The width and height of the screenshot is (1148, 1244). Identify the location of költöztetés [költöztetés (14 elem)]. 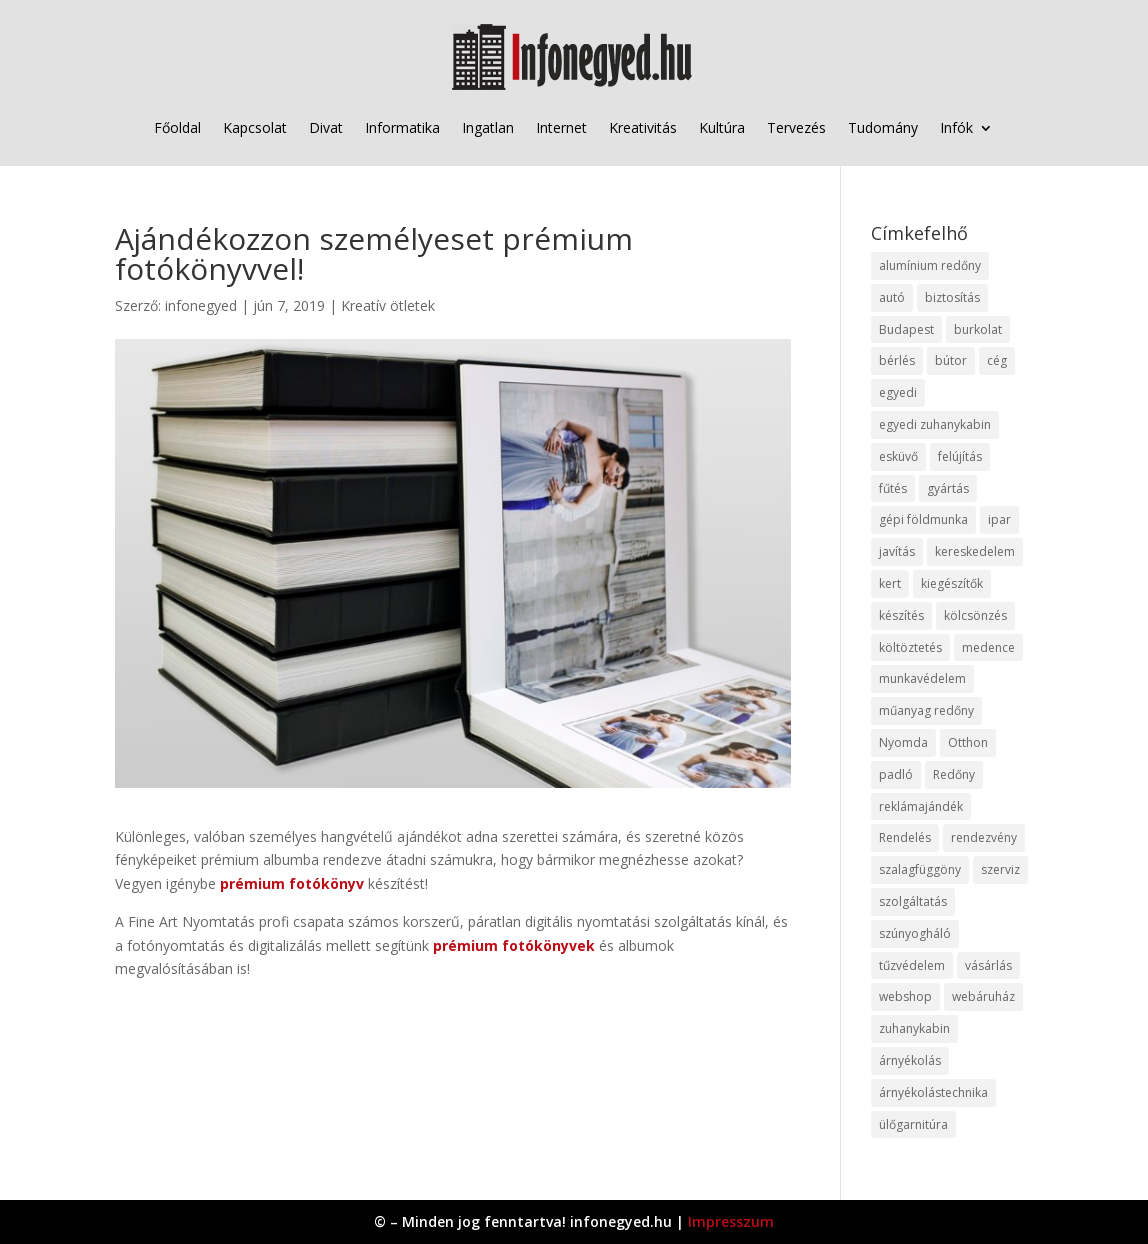
(910, 647).